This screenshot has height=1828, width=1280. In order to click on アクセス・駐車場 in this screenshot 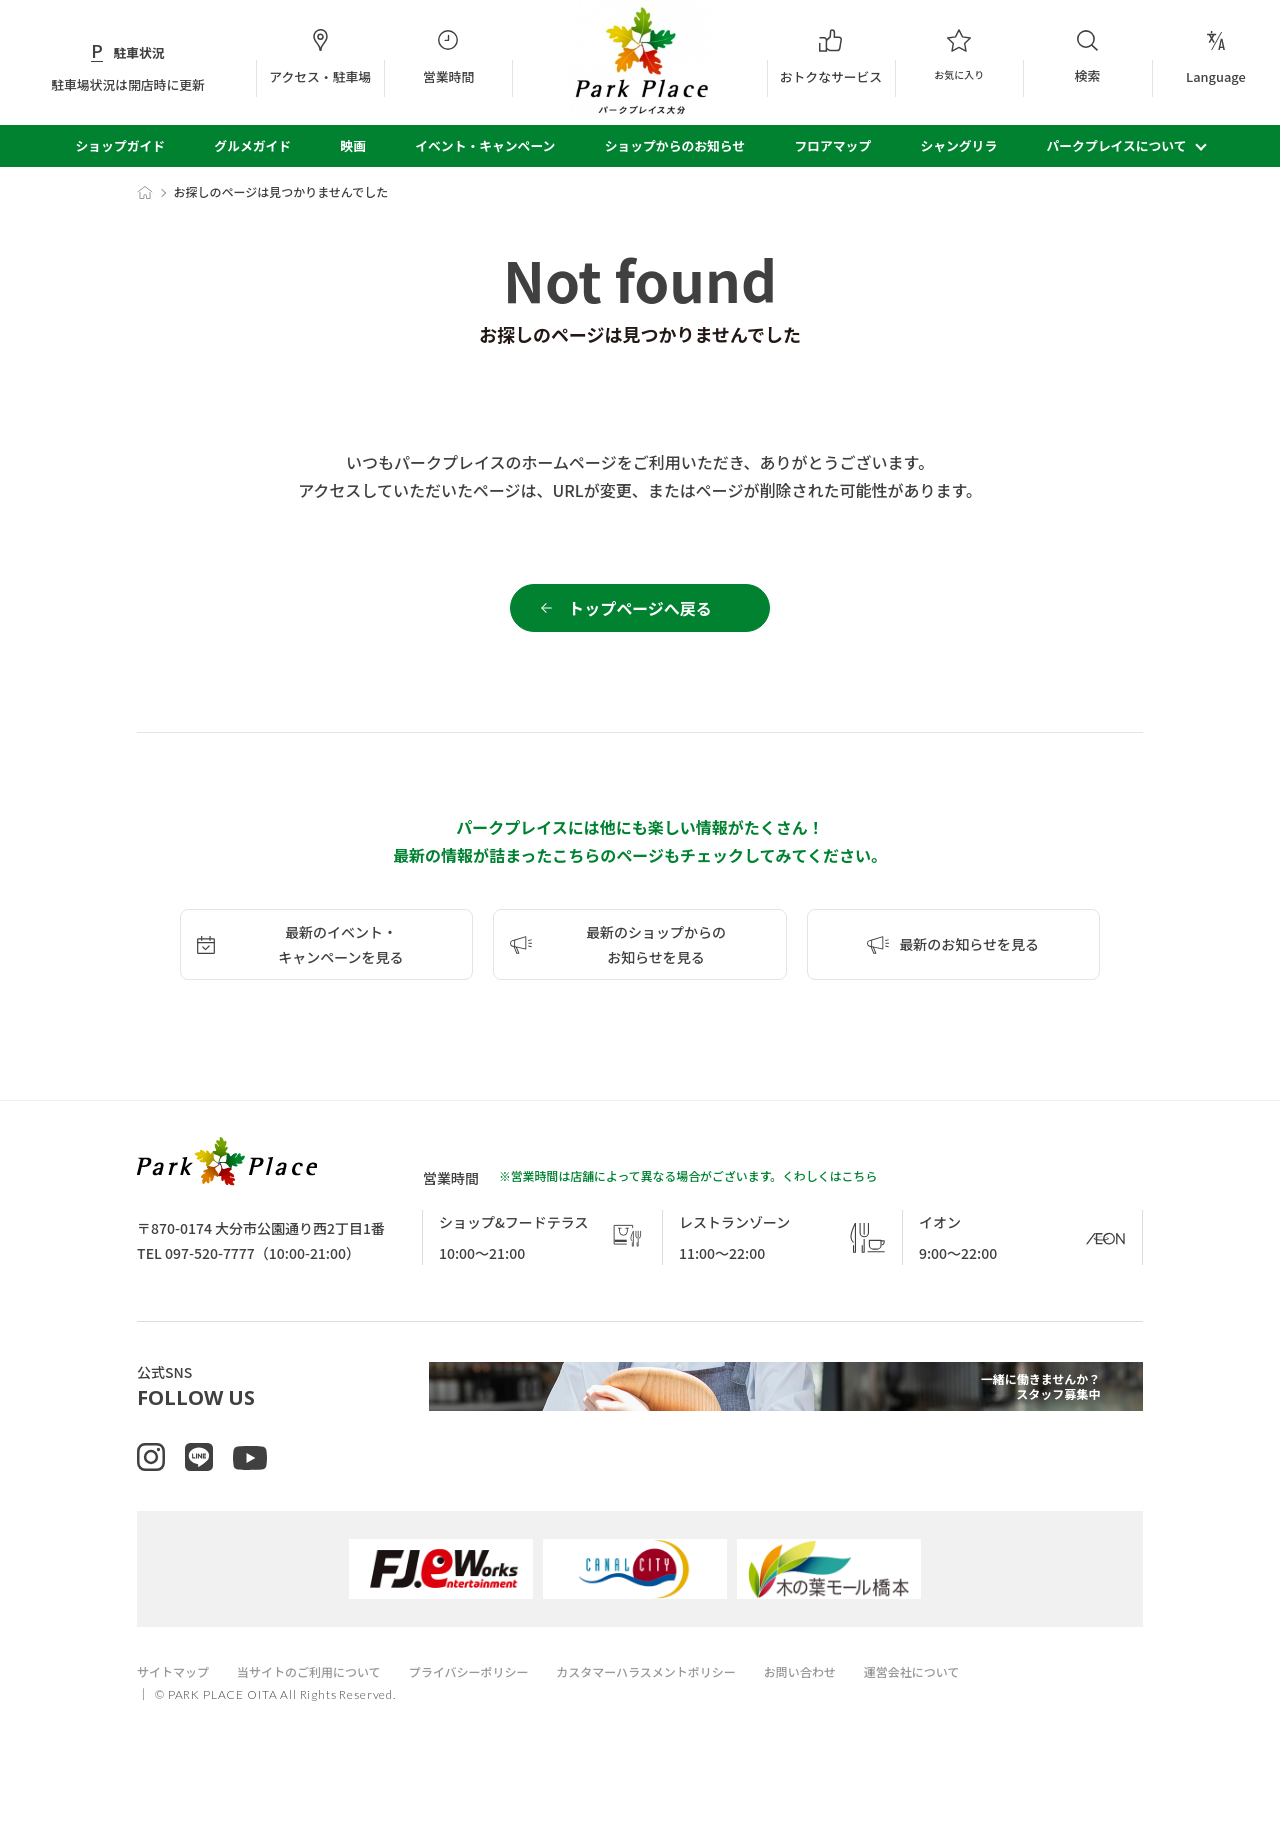, I will do `click(320, 57)`.